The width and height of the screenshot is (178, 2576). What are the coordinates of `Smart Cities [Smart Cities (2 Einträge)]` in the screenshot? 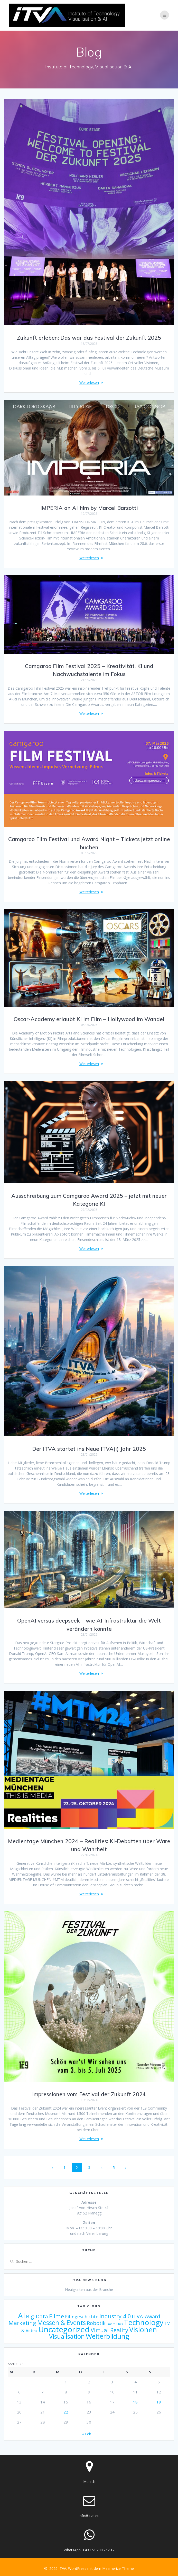 It's located at (115, 2324).